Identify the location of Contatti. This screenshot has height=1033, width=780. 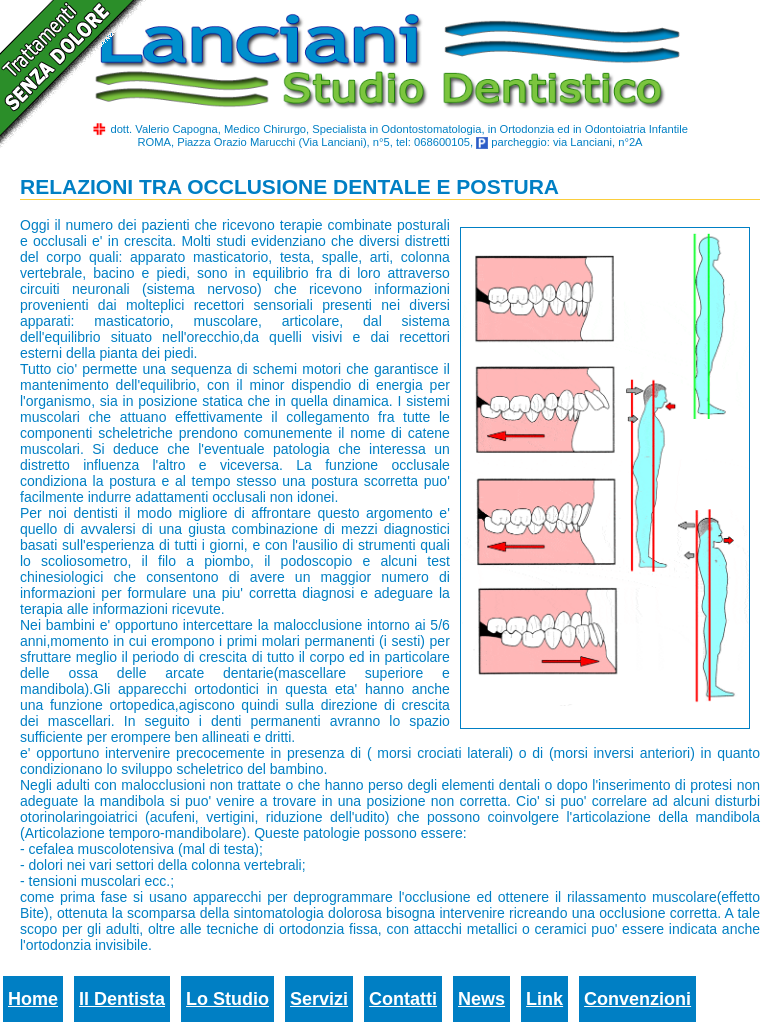
(403, 999).